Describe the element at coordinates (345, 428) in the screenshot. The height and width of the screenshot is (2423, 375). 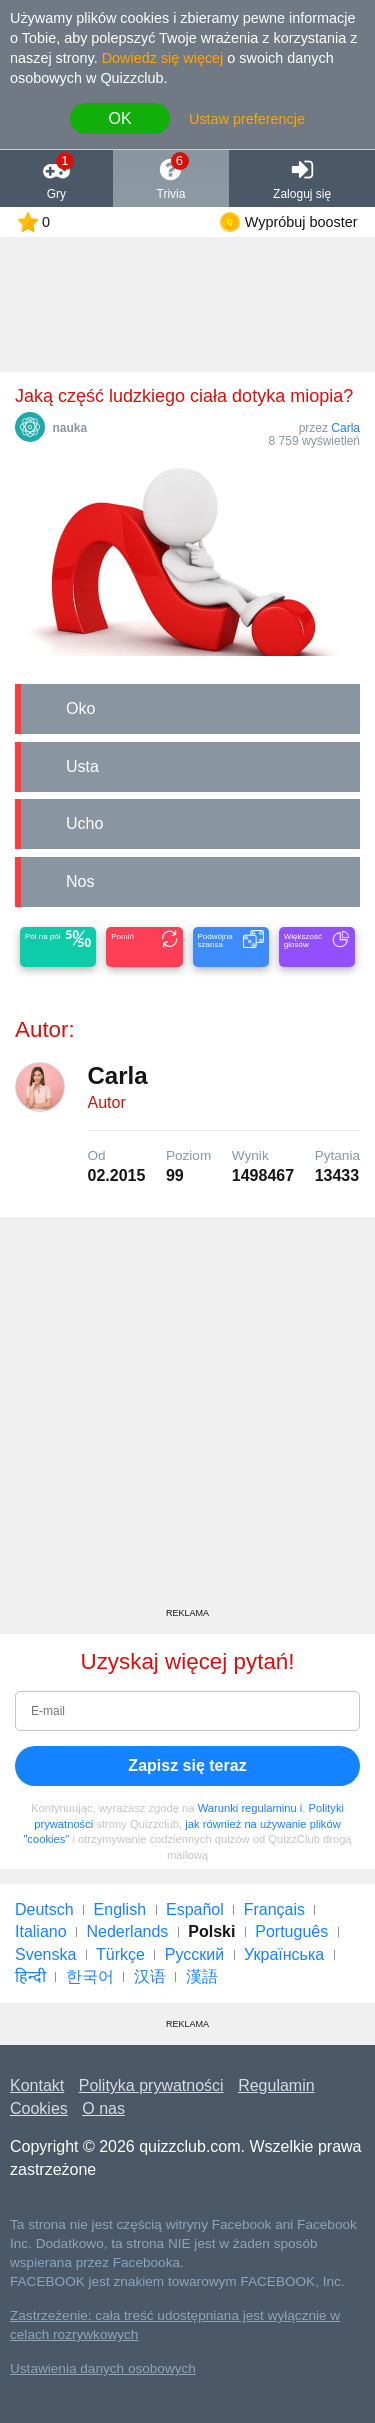
I see `Carla` at that location.